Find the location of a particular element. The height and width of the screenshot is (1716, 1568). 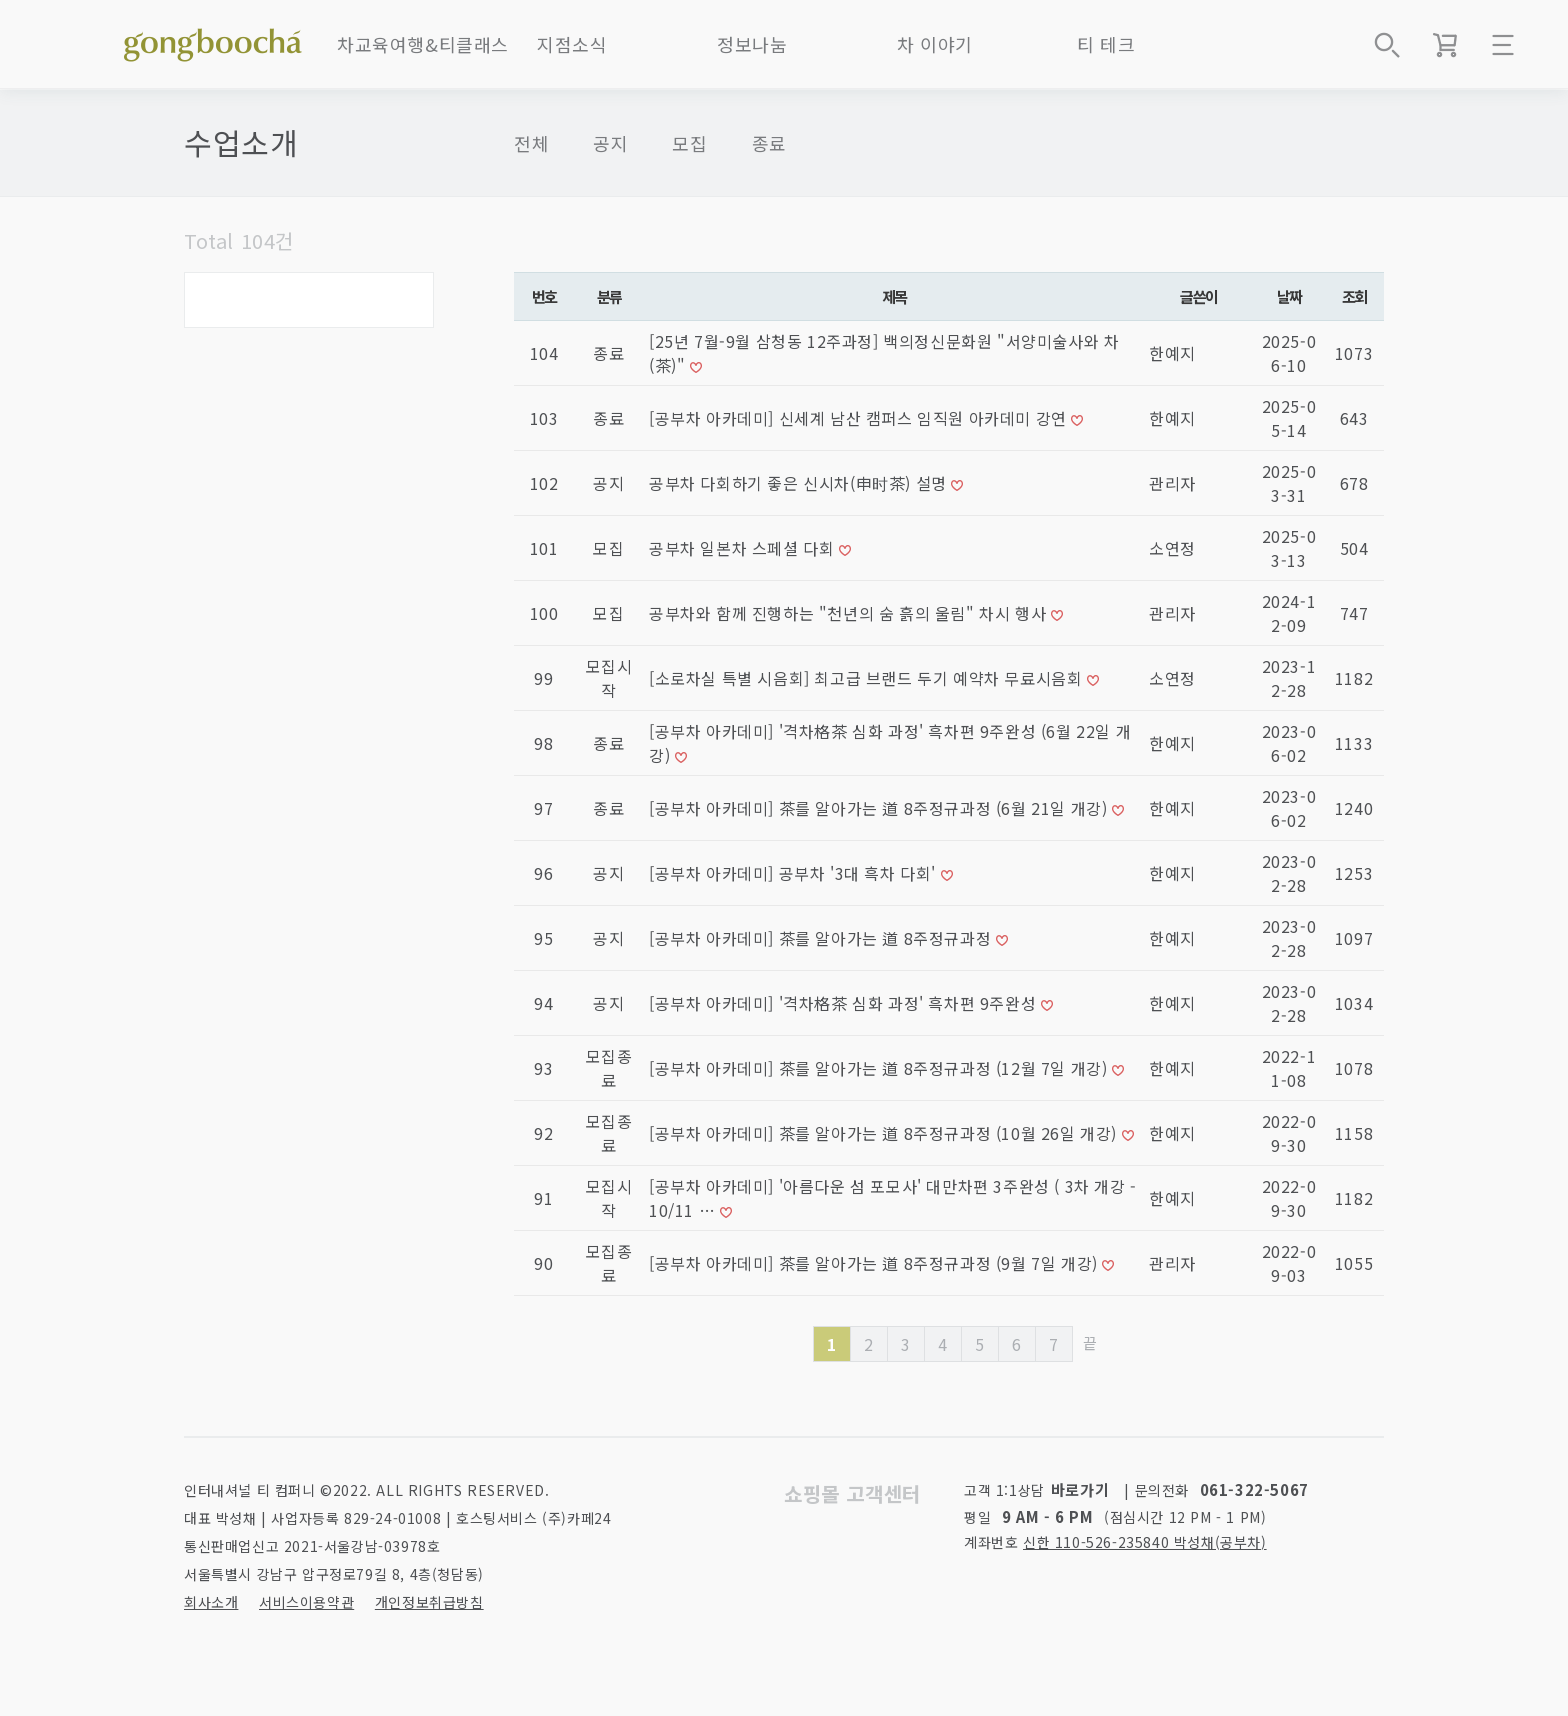

날짜 is located at coordinates (1289, 296).